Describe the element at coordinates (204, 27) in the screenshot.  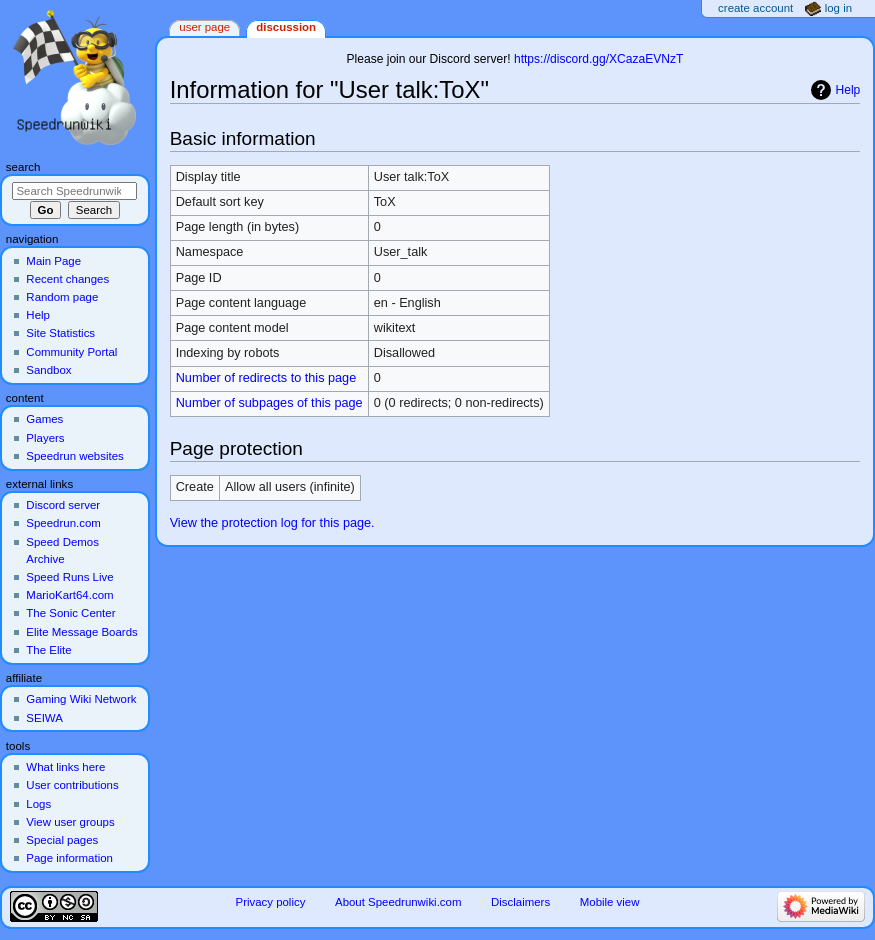
I see `User page` at that location.